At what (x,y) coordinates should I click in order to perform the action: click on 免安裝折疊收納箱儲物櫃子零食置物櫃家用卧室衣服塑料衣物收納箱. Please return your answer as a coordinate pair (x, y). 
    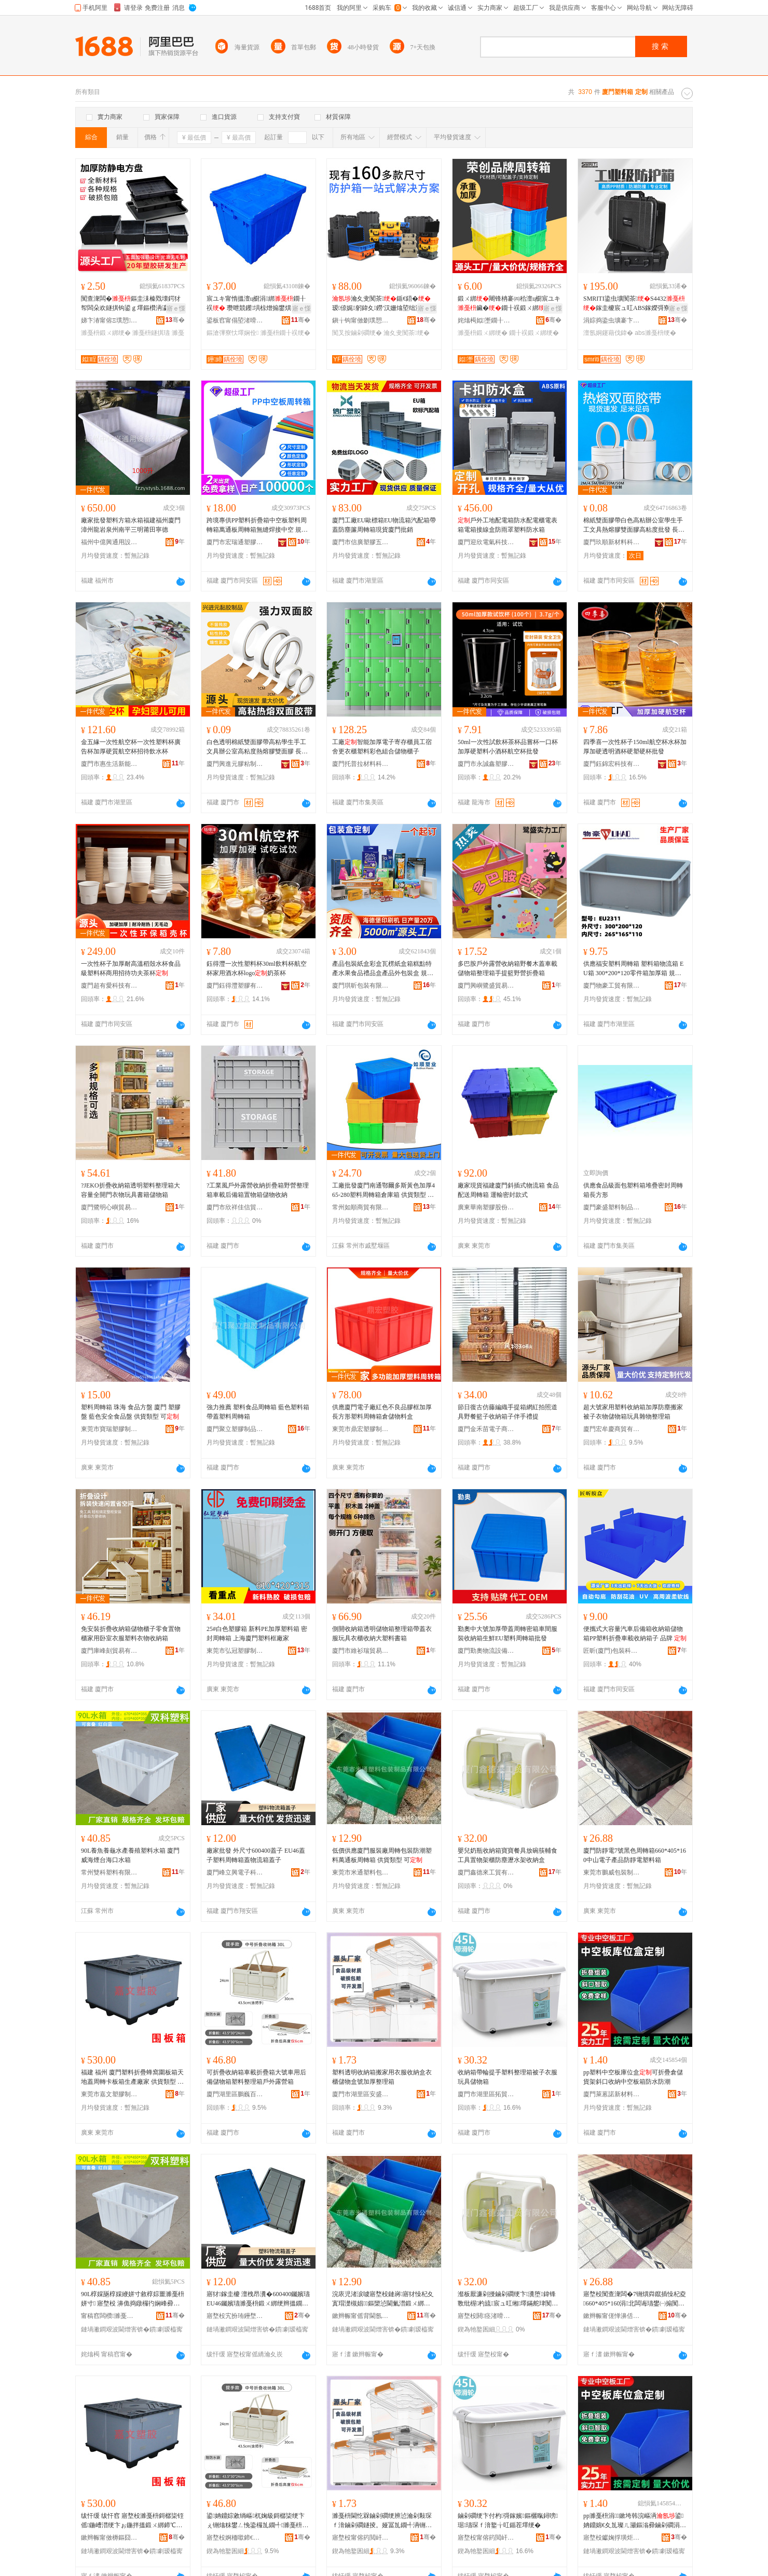
    Looking at the image, I should click on (131, 1633).